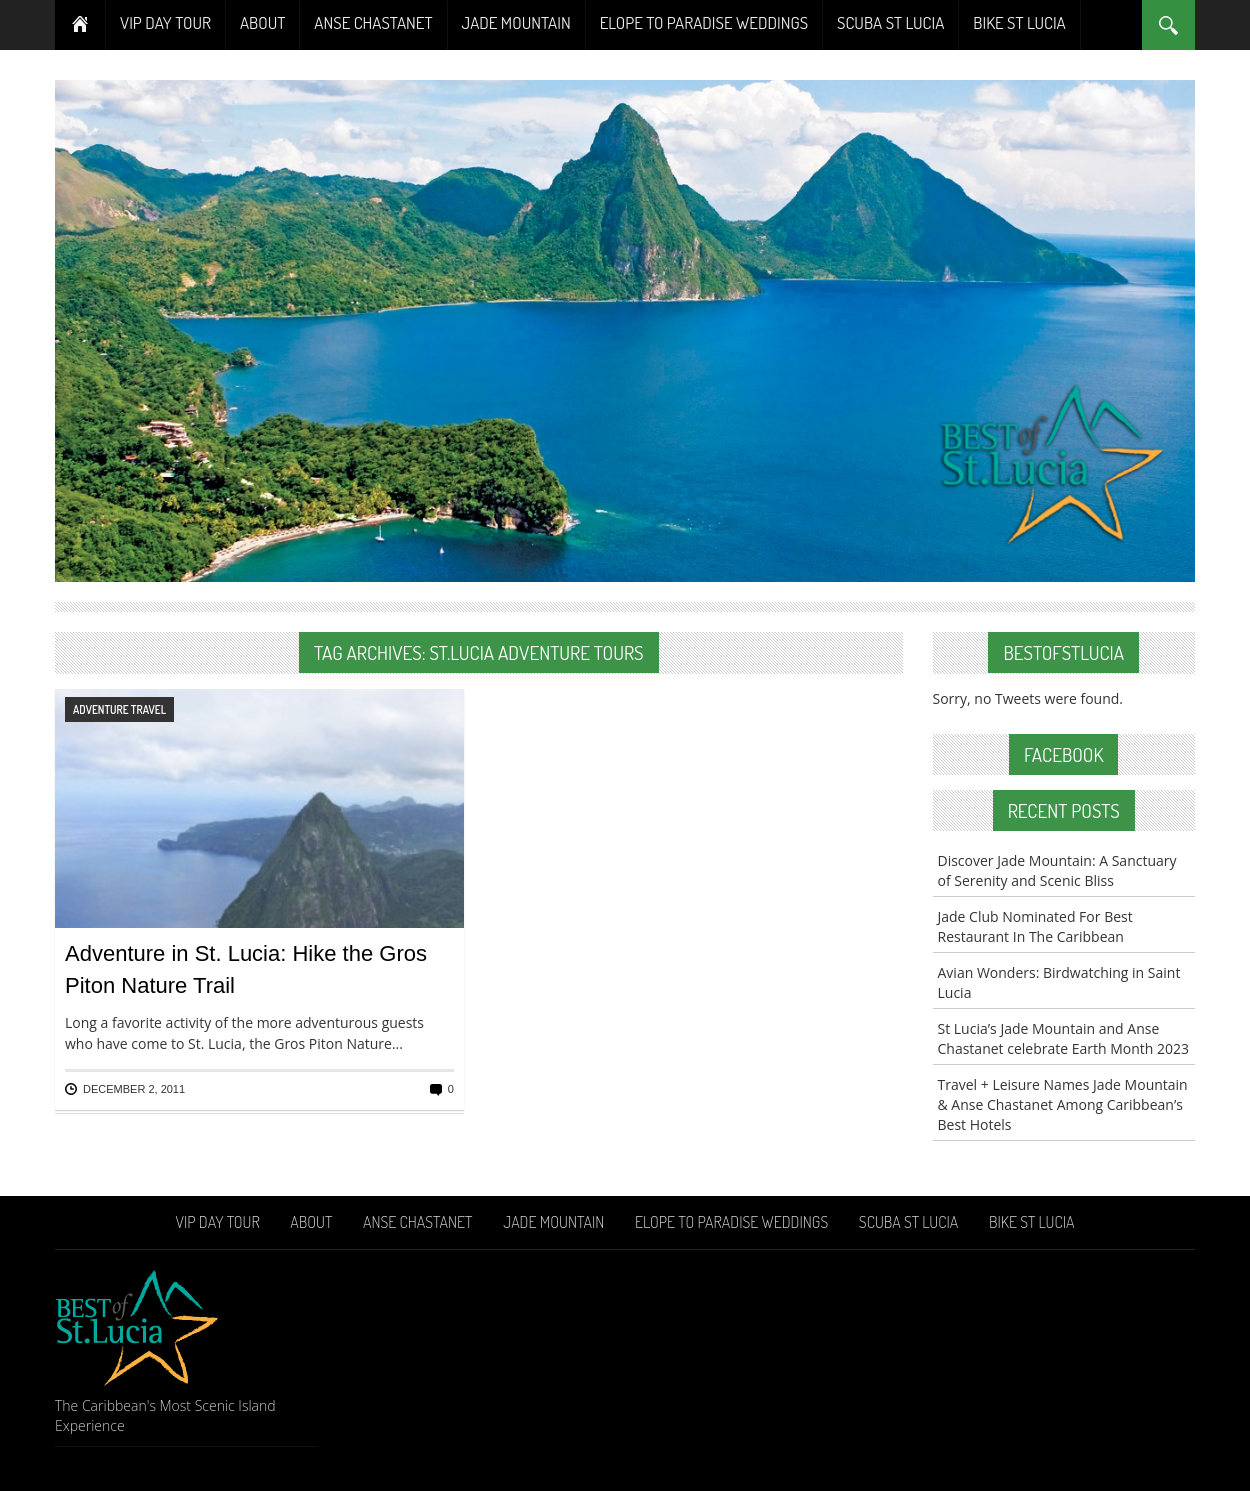  I want to click on Jade Mountain, so click(516, 22).